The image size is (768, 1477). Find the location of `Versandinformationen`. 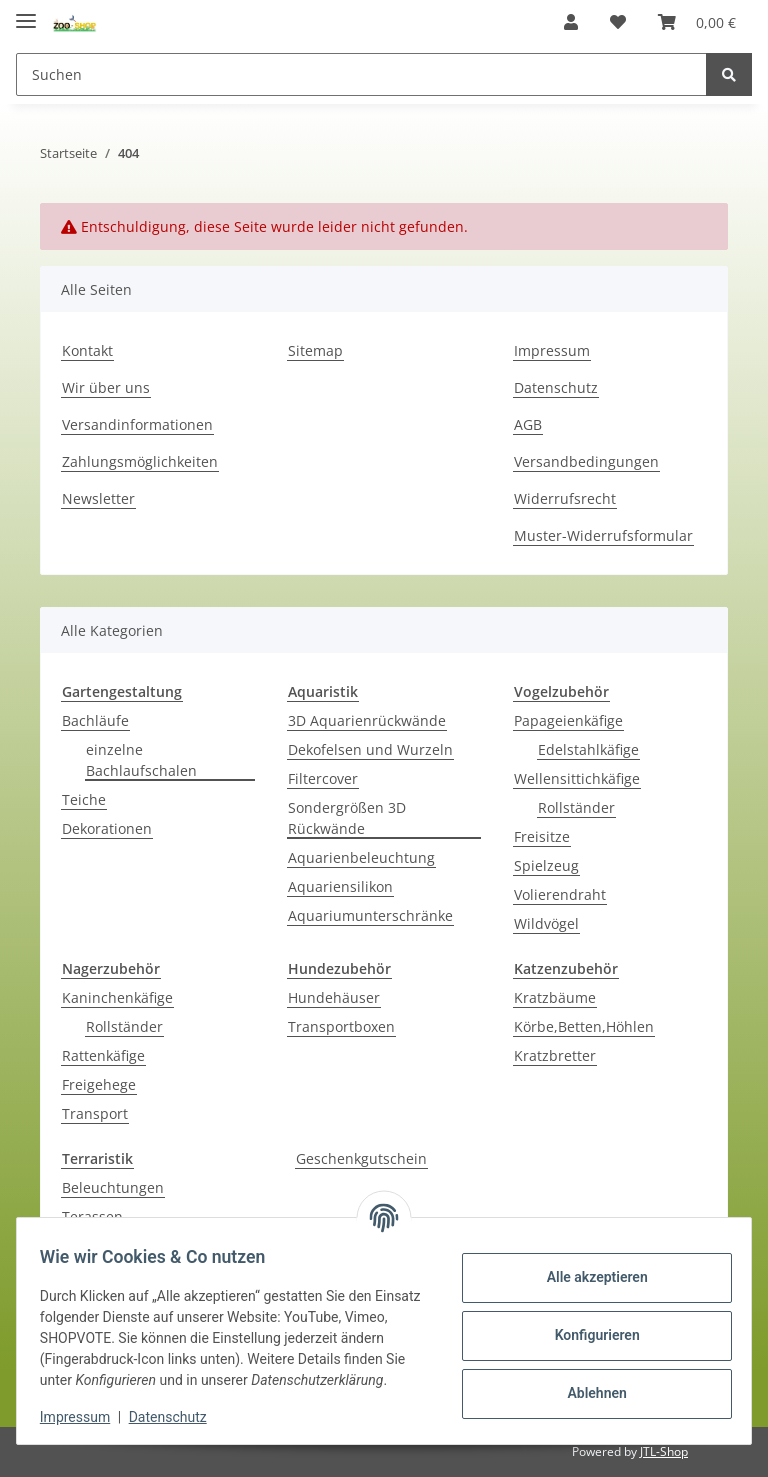

Versandinformationen is located at coordinates (137, 424).